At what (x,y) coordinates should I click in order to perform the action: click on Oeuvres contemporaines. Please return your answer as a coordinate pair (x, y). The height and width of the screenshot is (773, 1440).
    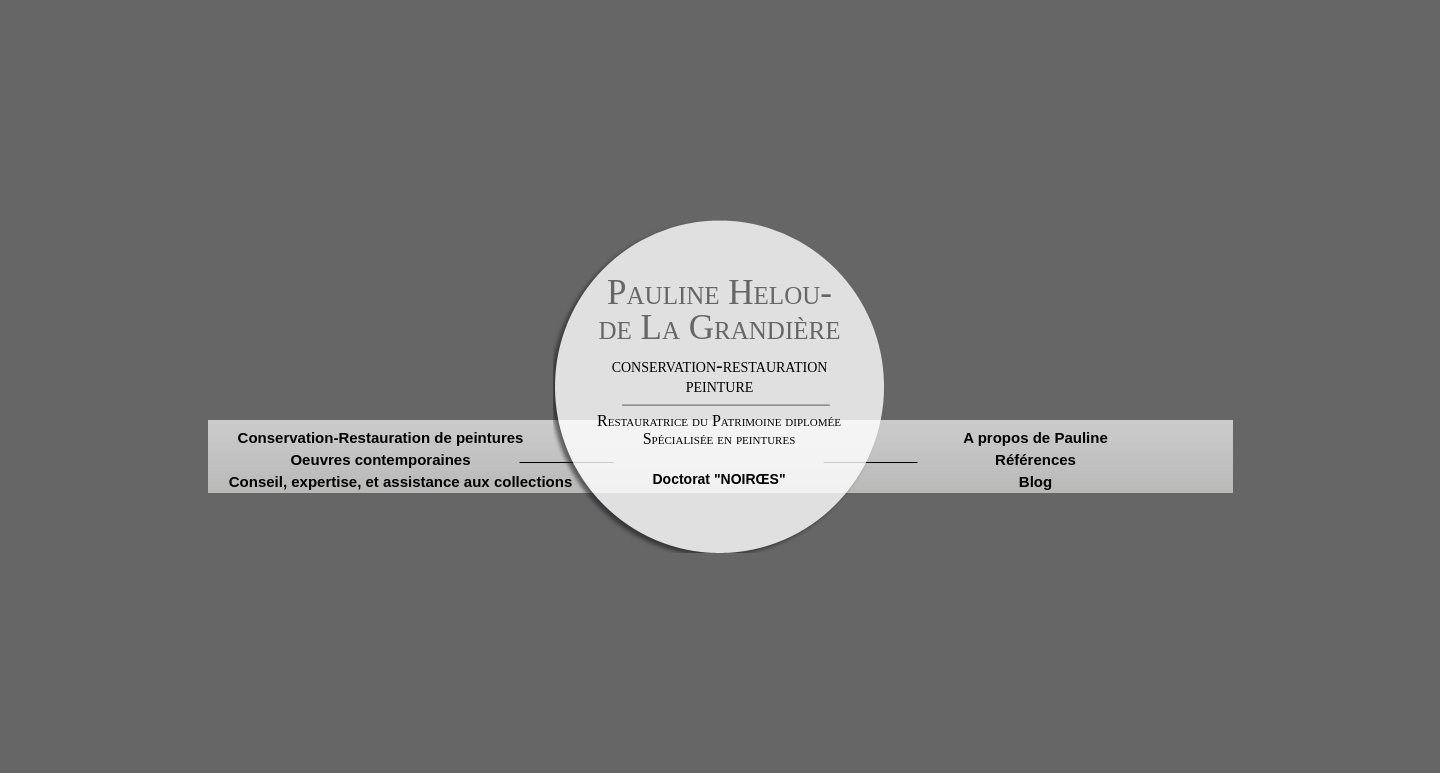
    Looking at the image, I should click on (380, 459).